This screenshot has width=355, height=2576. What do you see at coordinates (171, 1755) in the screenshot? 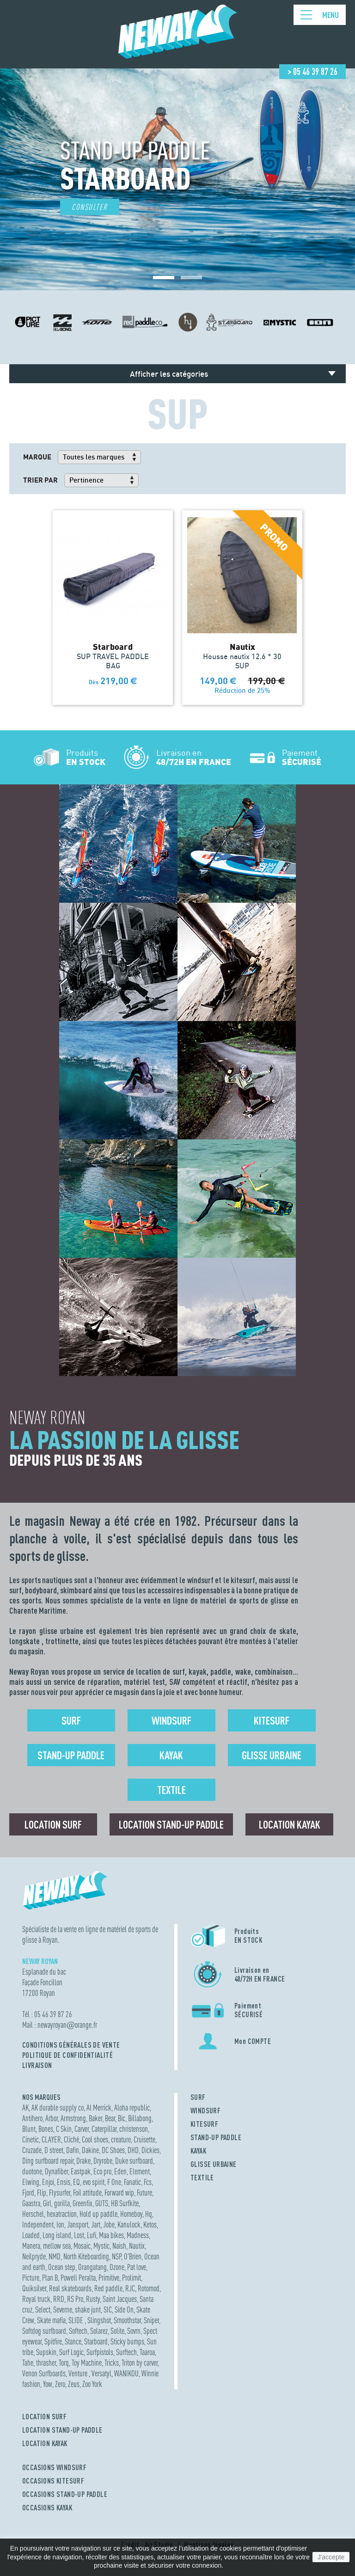
I see `Kayak` at bounding box center [171, 1755].